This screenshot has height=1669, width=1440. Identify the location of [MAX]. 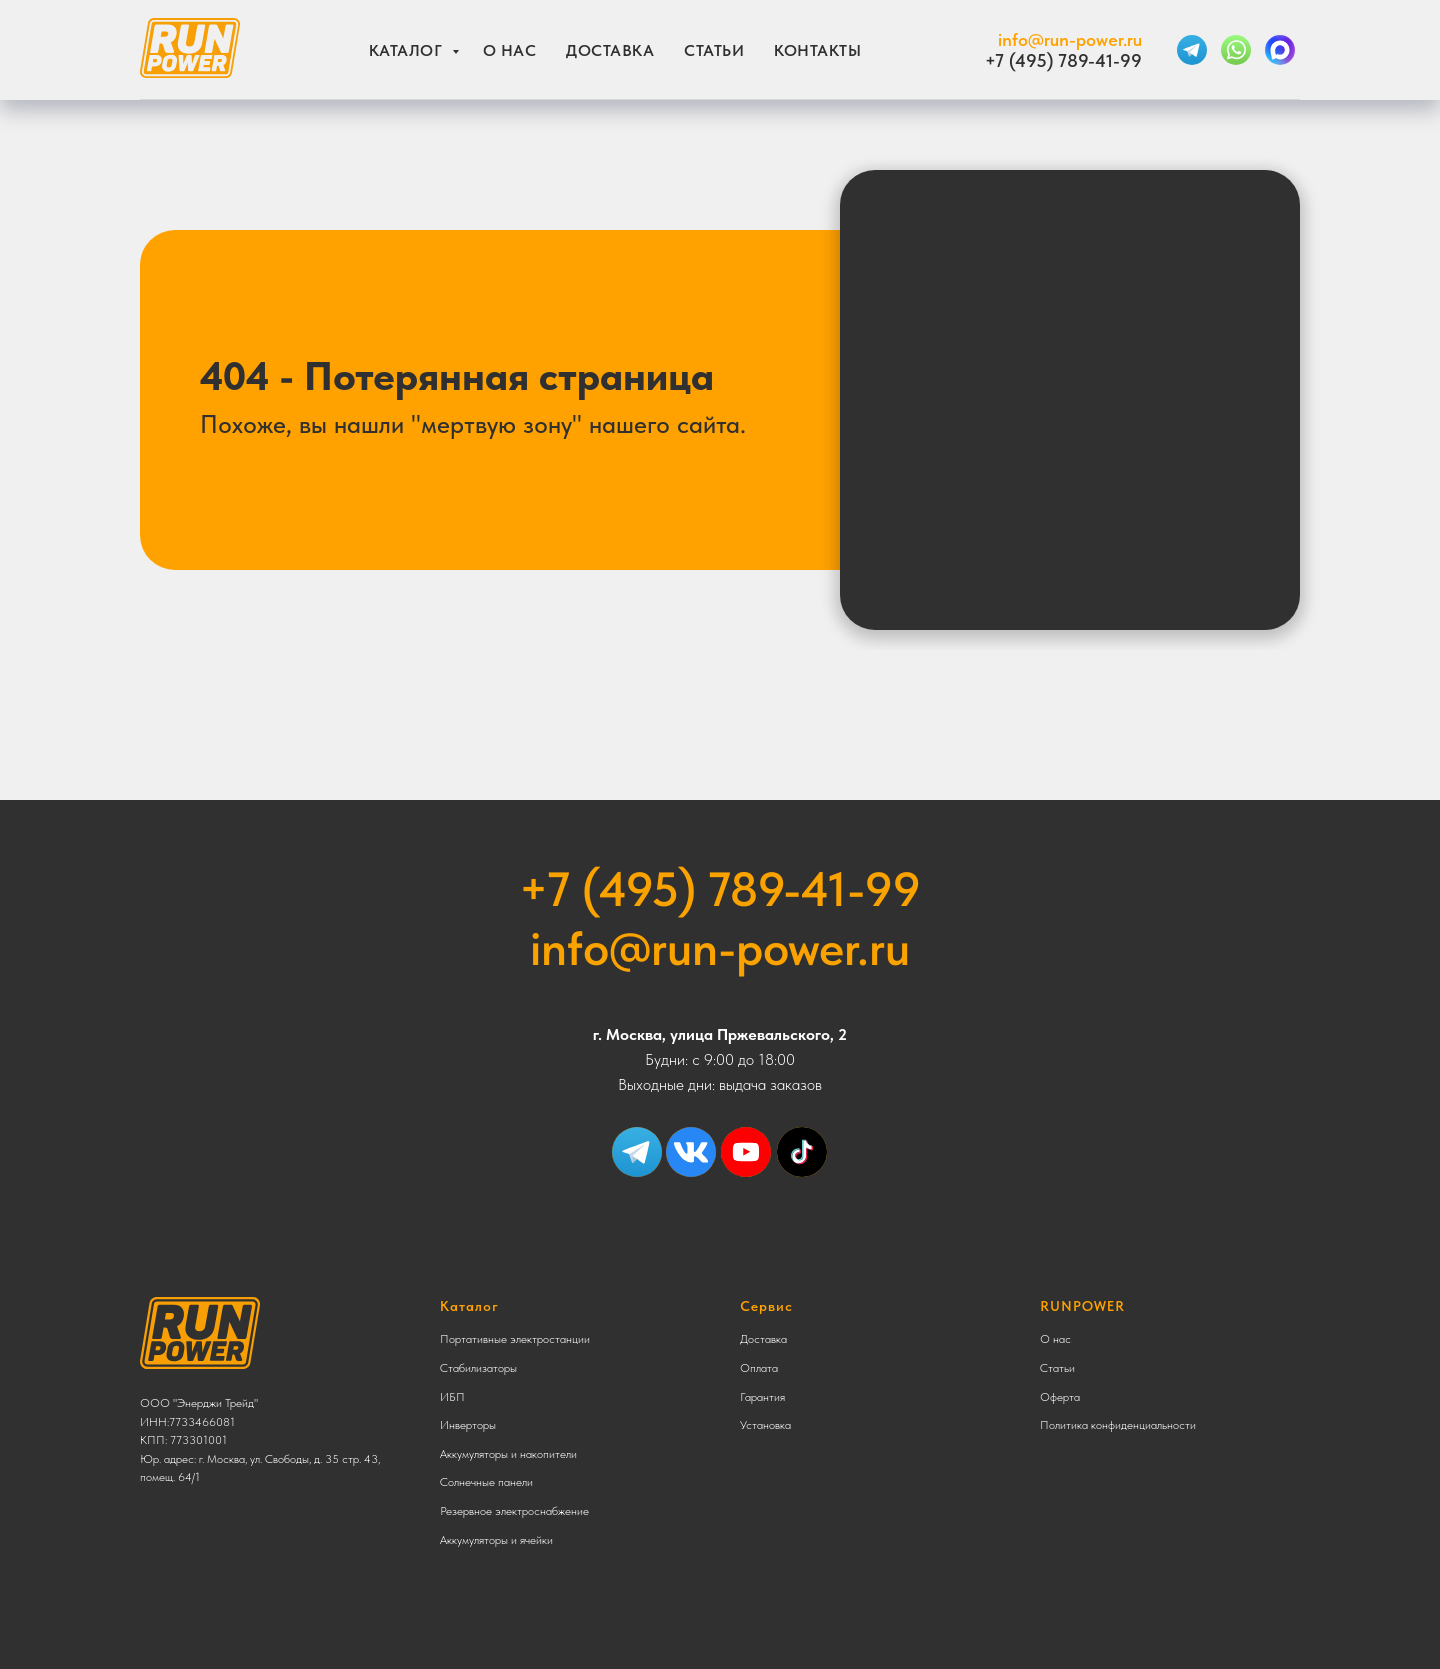
(1280, 50).